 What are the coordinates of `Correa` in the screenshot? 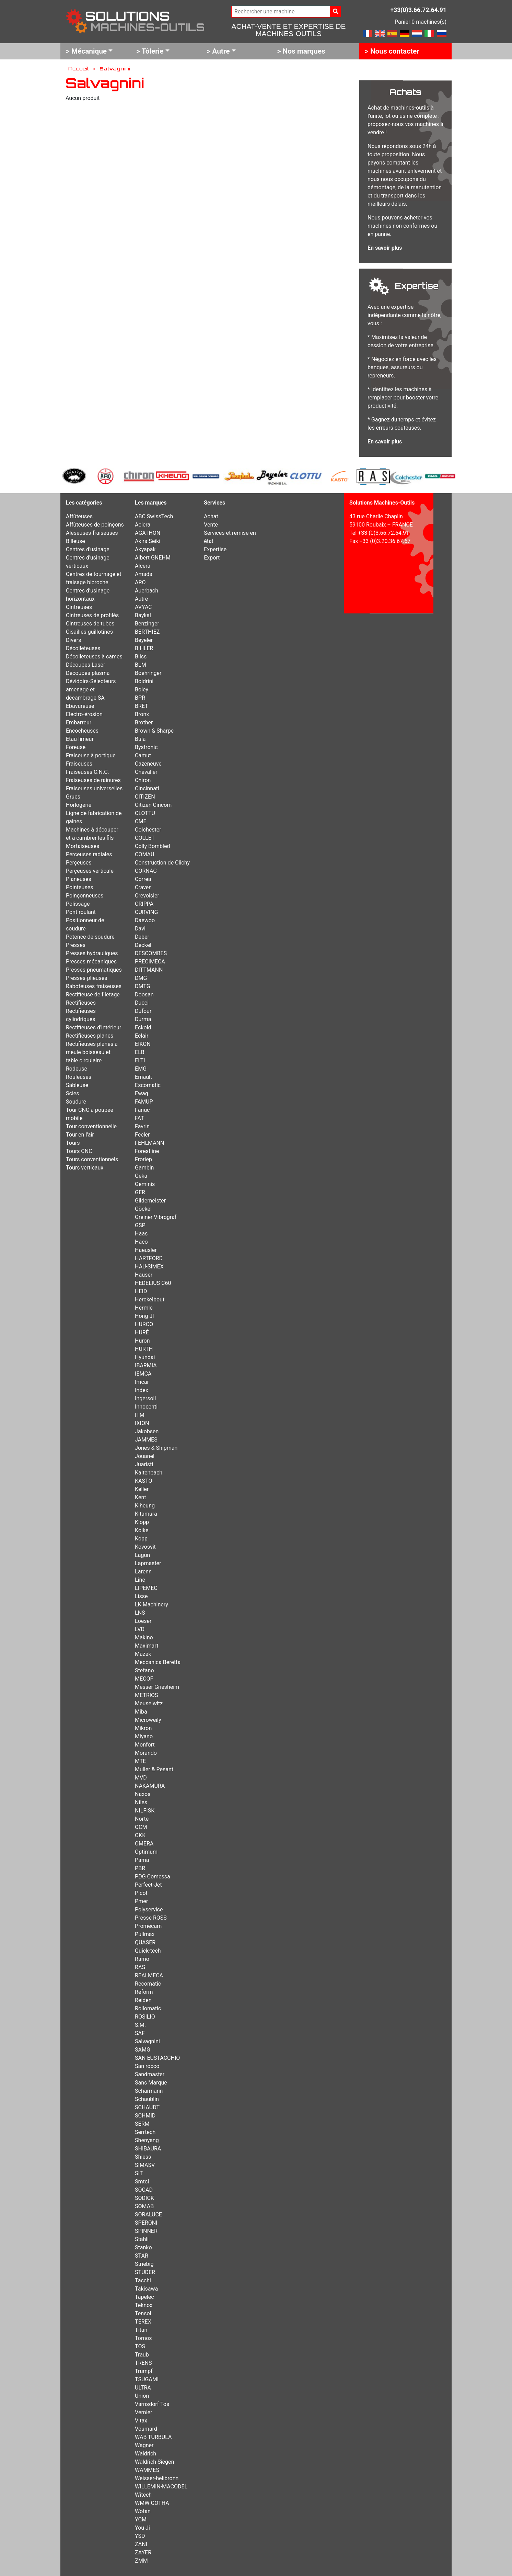 It's located at (143, 879).